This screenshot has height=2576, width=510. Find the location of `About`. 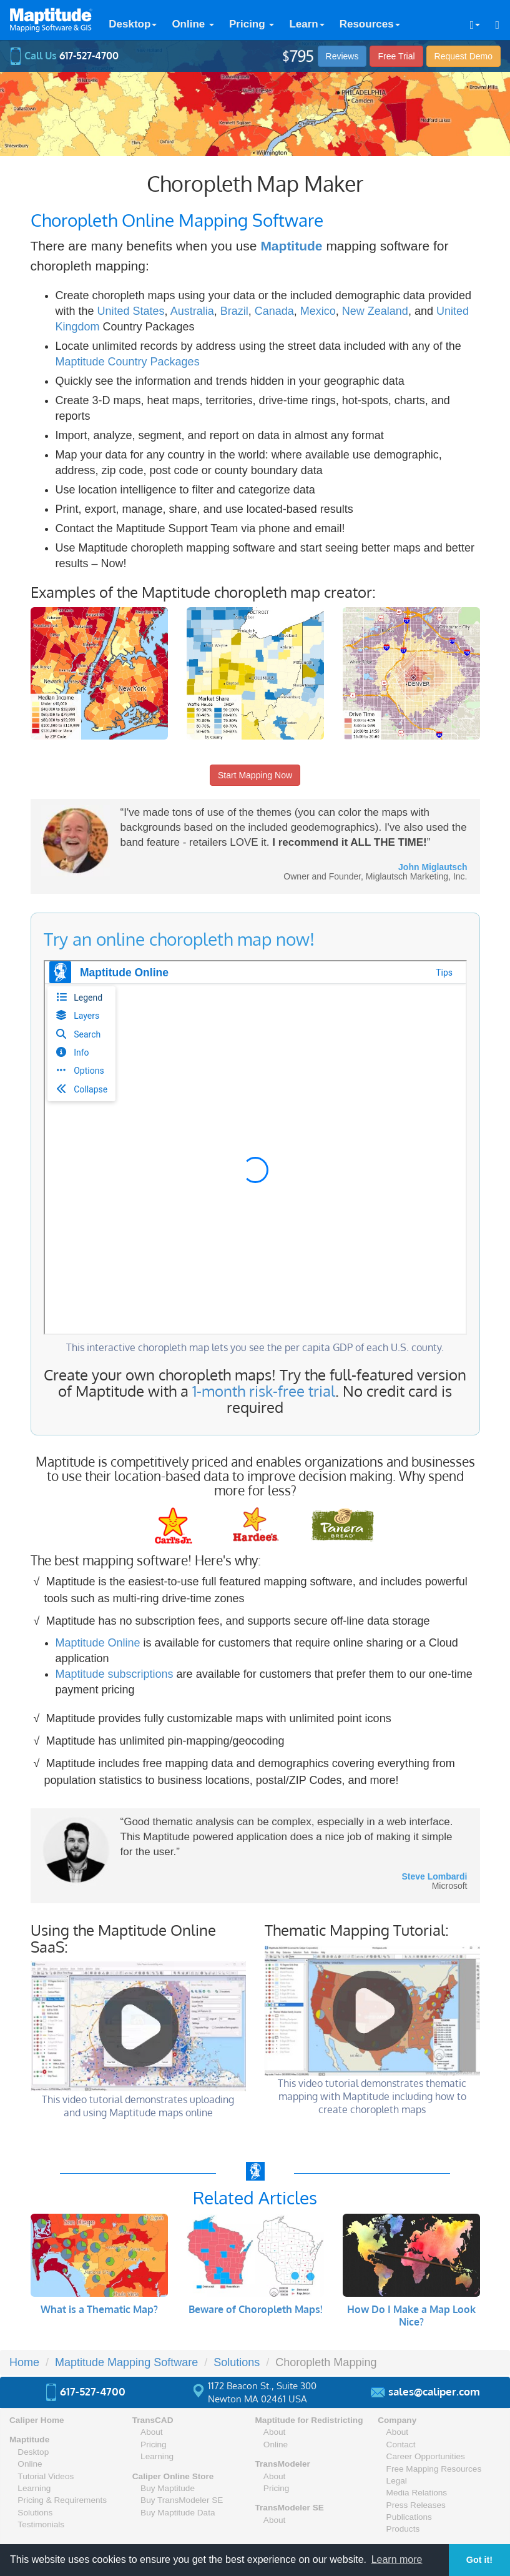

About is located at coordinates (151, 2432).